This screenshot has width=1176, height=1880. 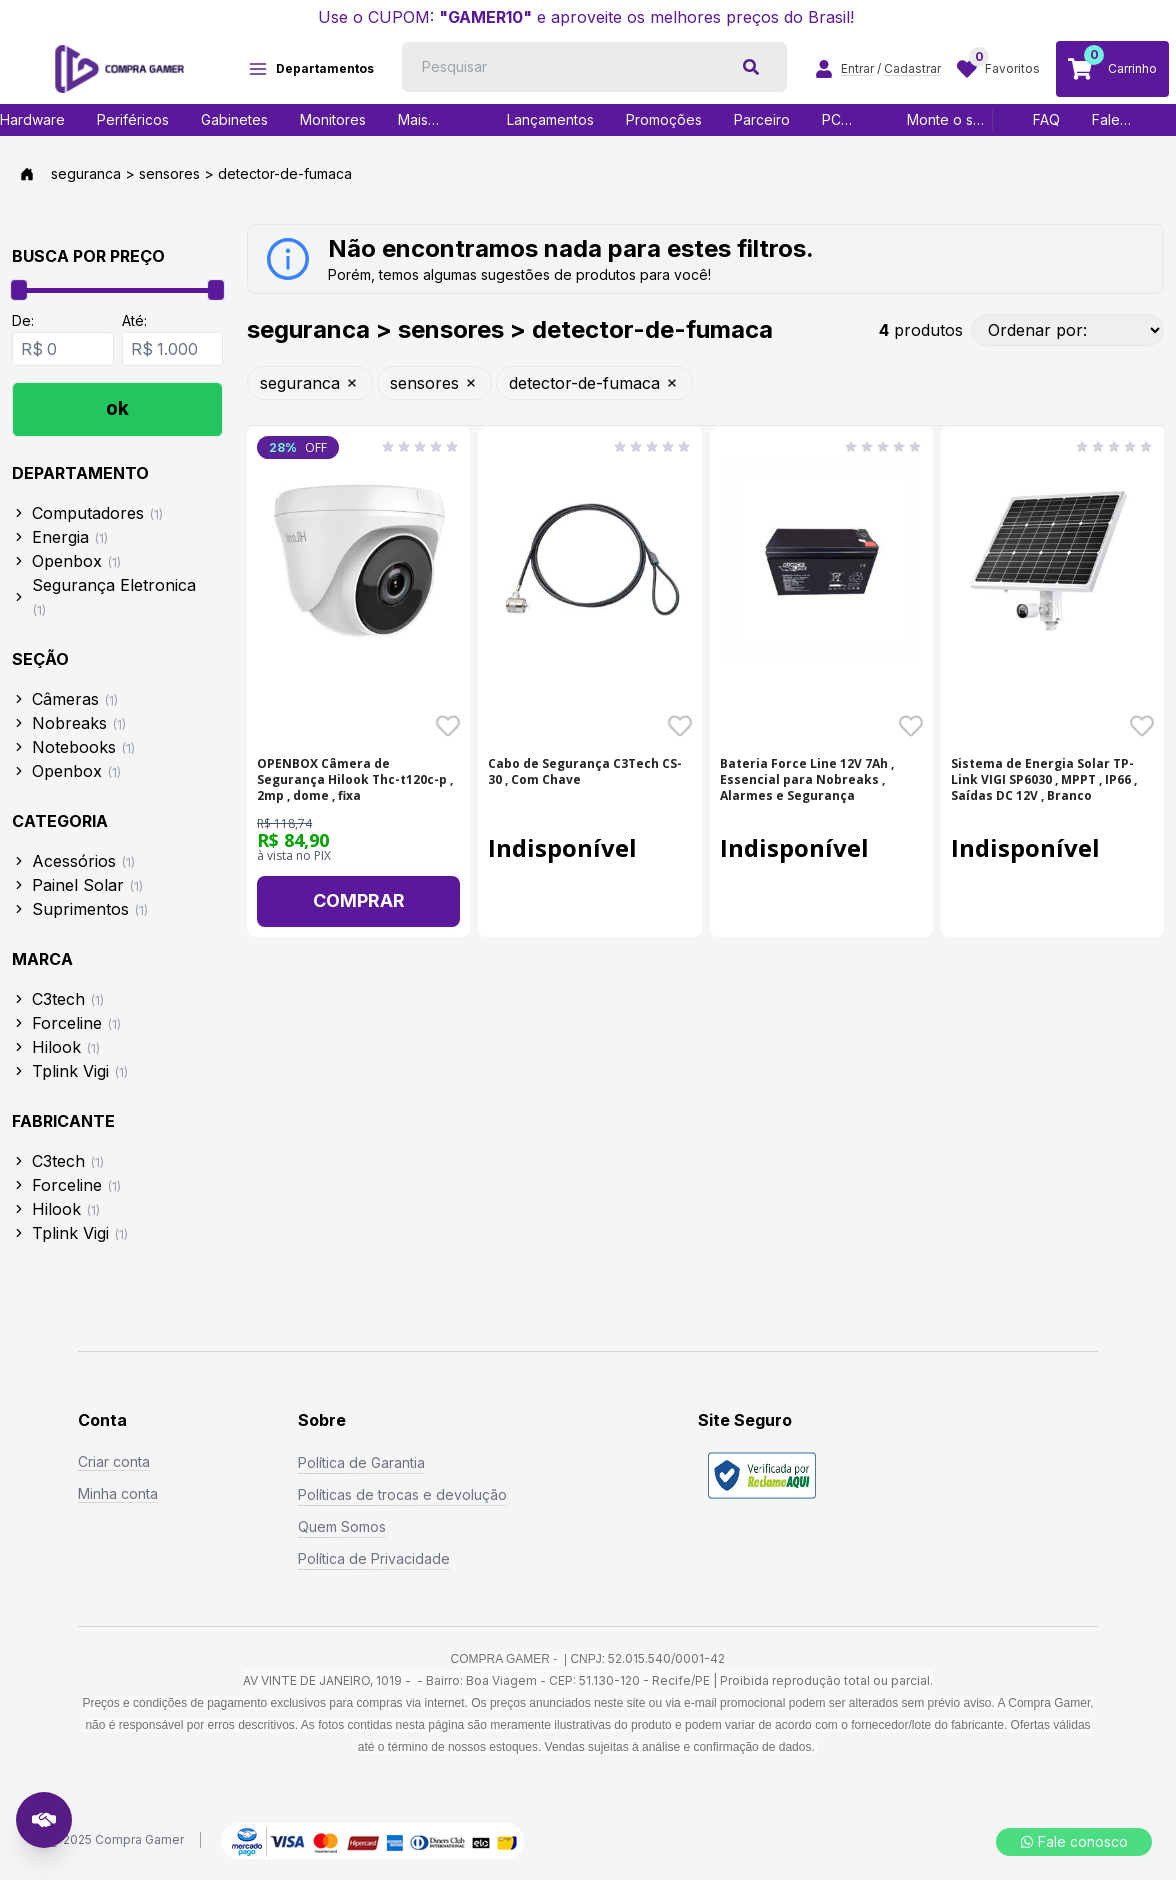 I want to click on [botão de pesquisa], so click(x=751, y=67).